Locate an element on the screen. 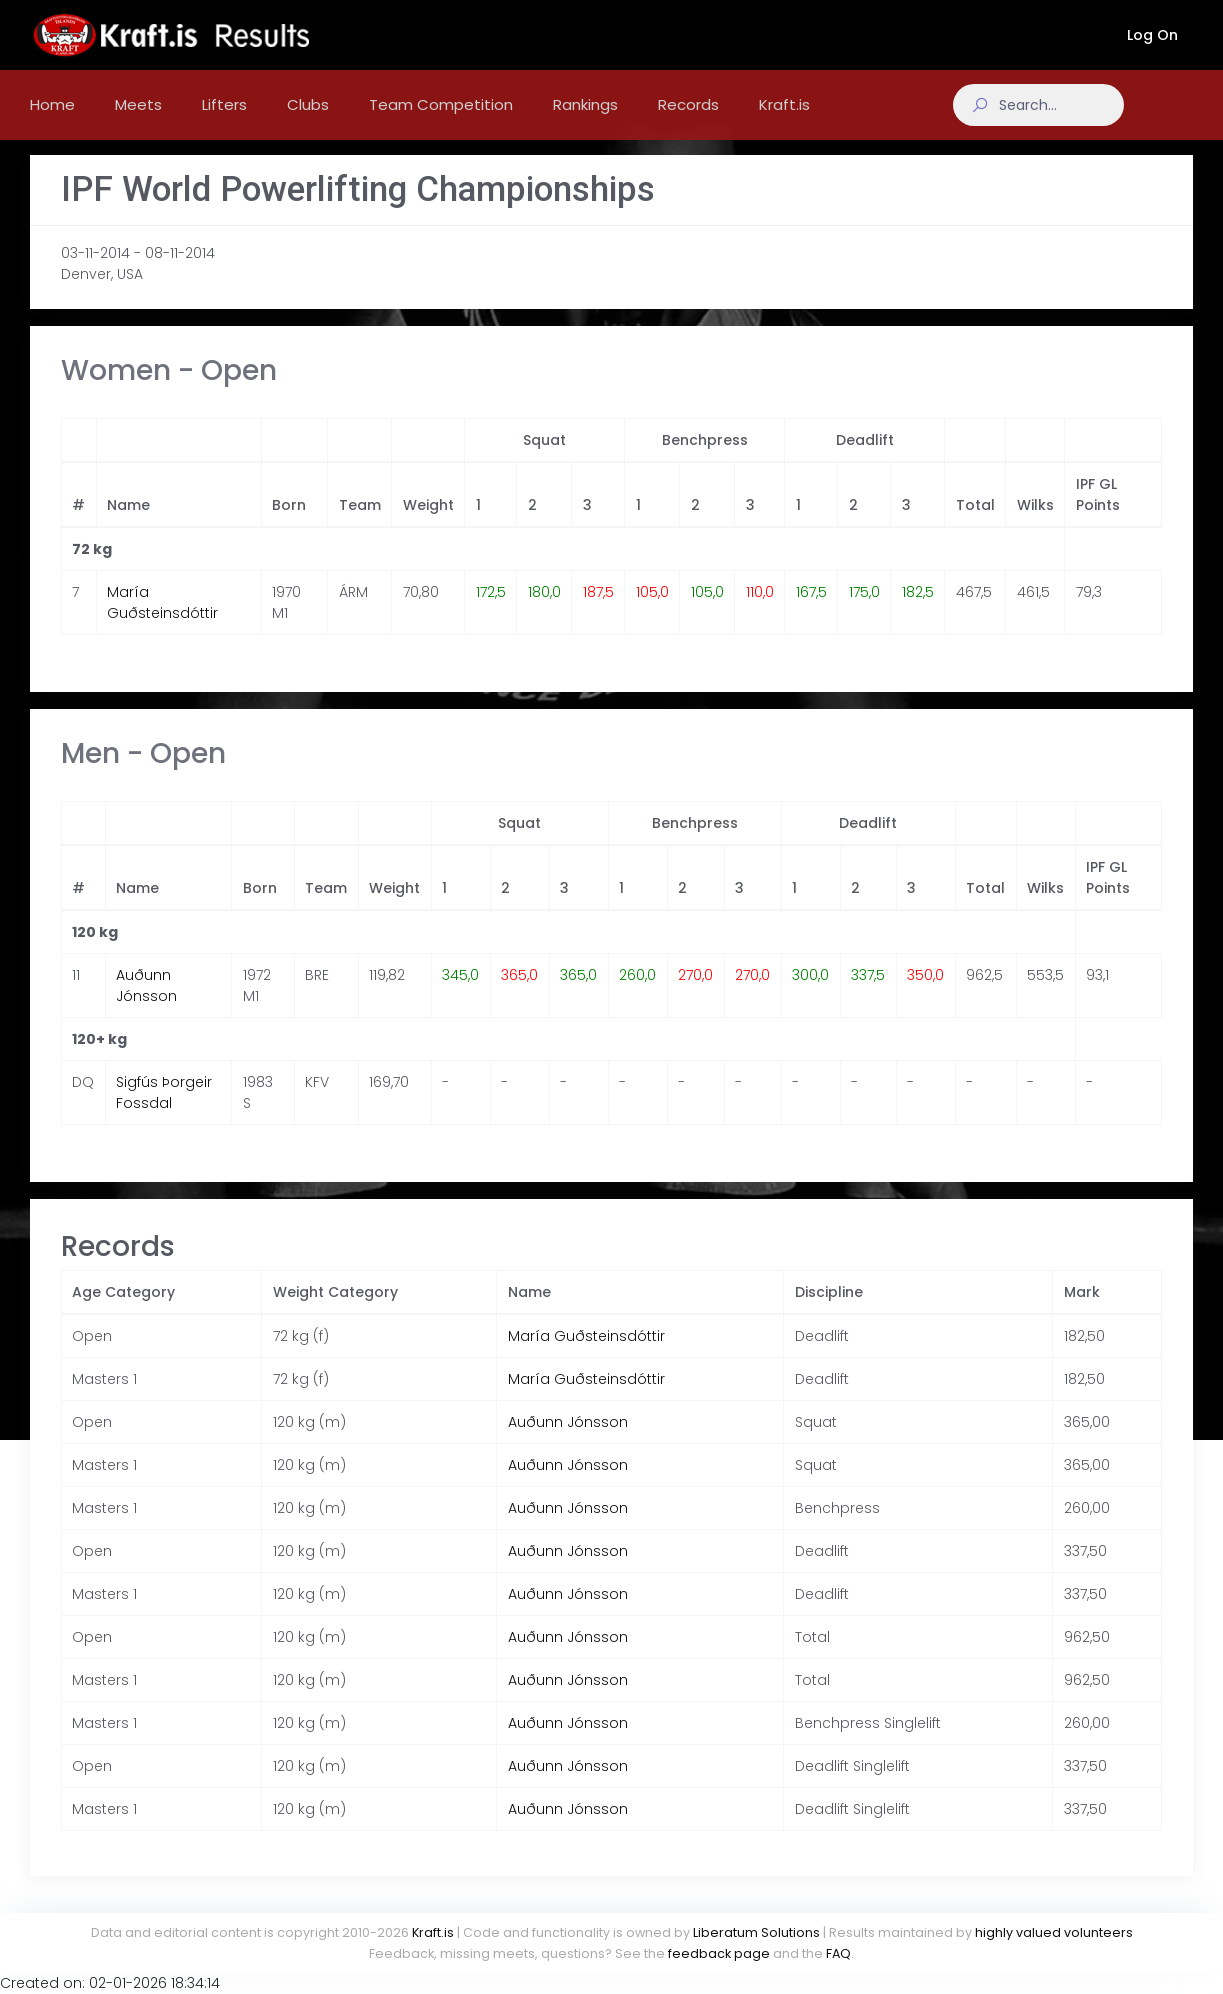 This screenshot has width=1223, height=1994. Sigfús Þorgeir Fossdal is located at coordinates (164, 1112).